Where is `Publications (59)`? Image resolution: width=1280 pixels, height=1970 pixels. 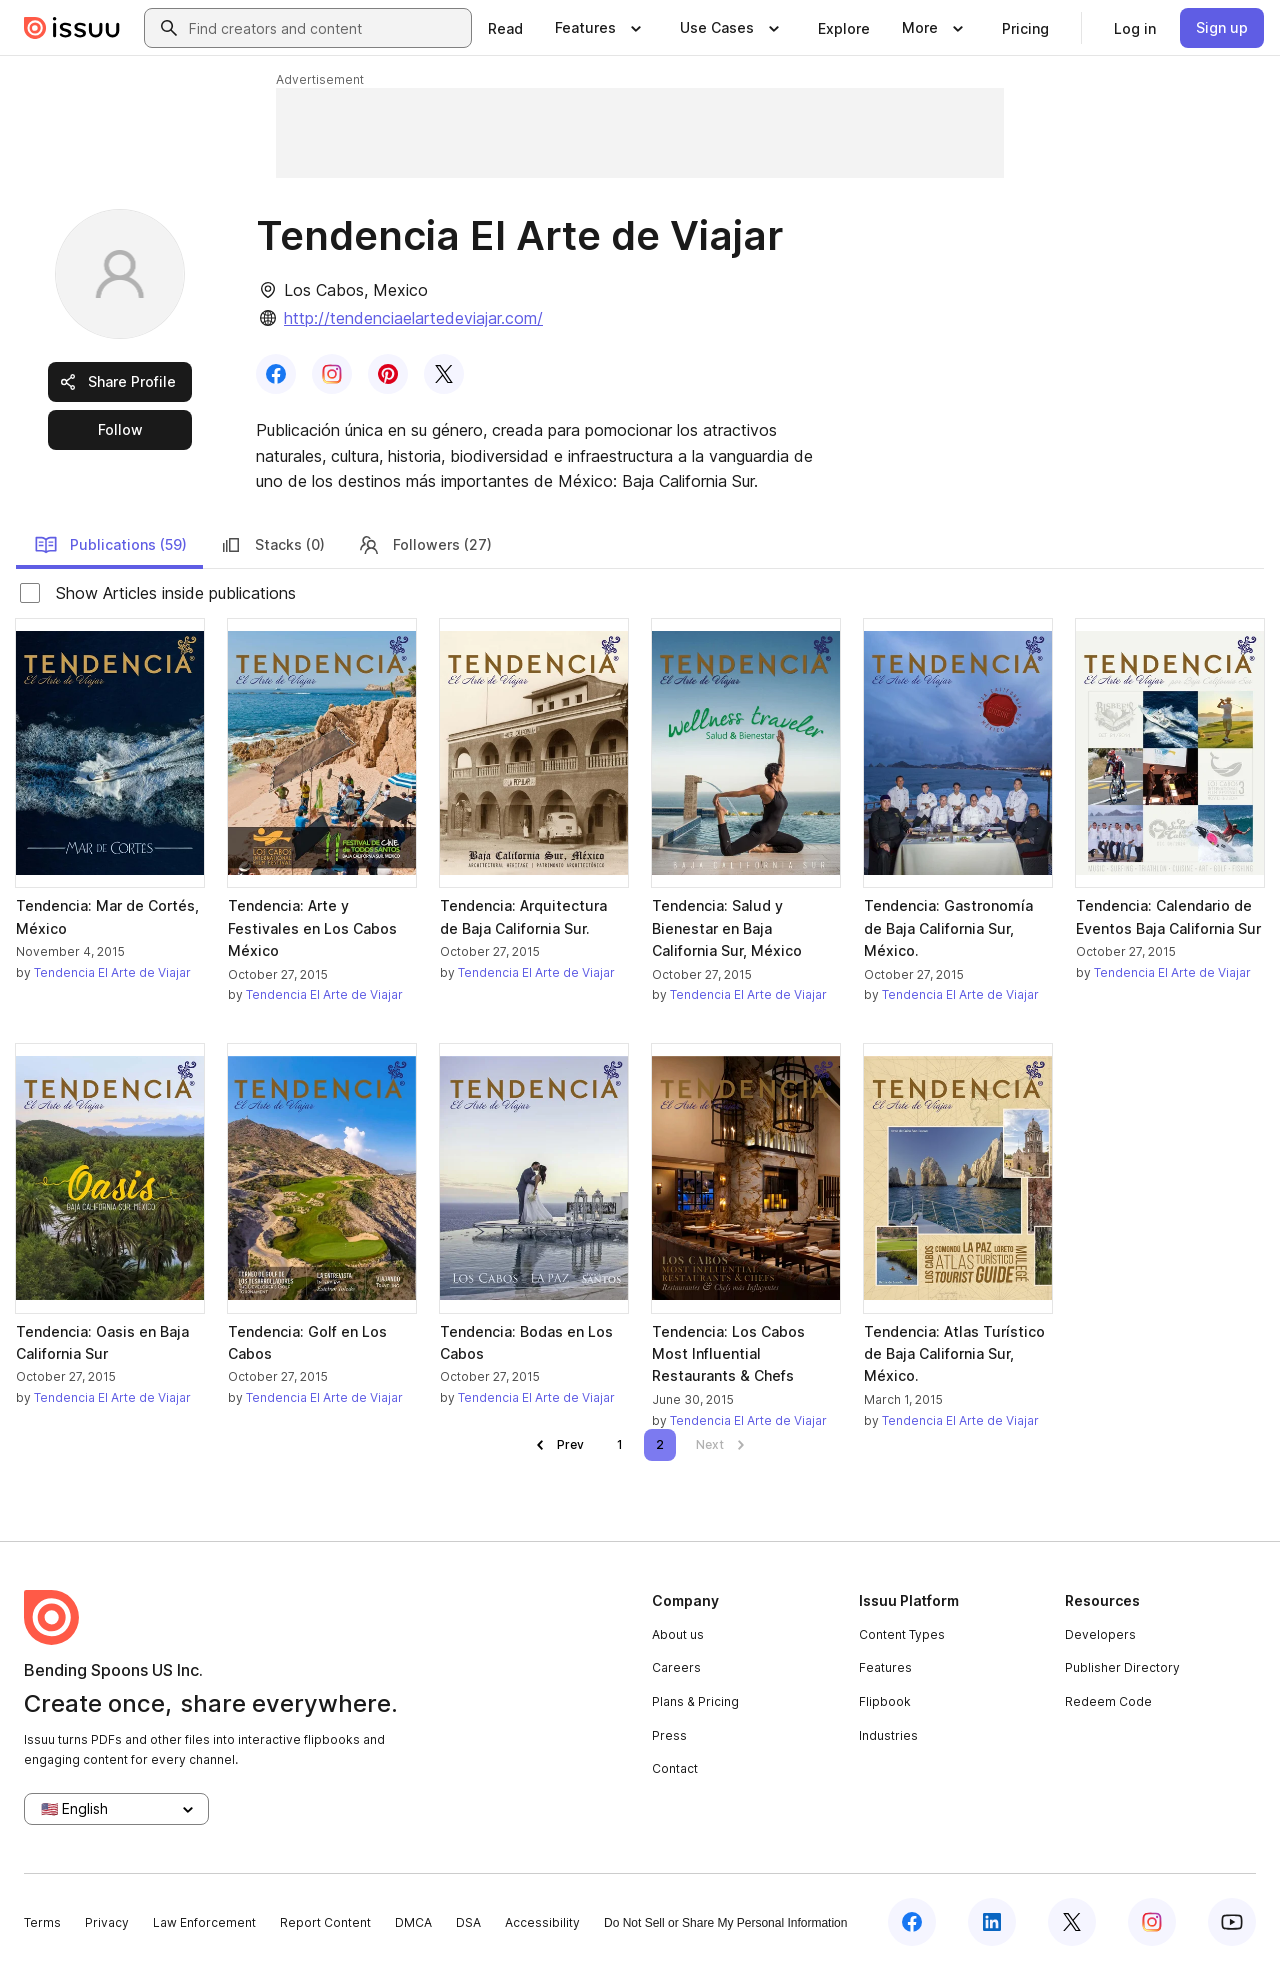
Publications (59) is located at coordinates (110, 545).